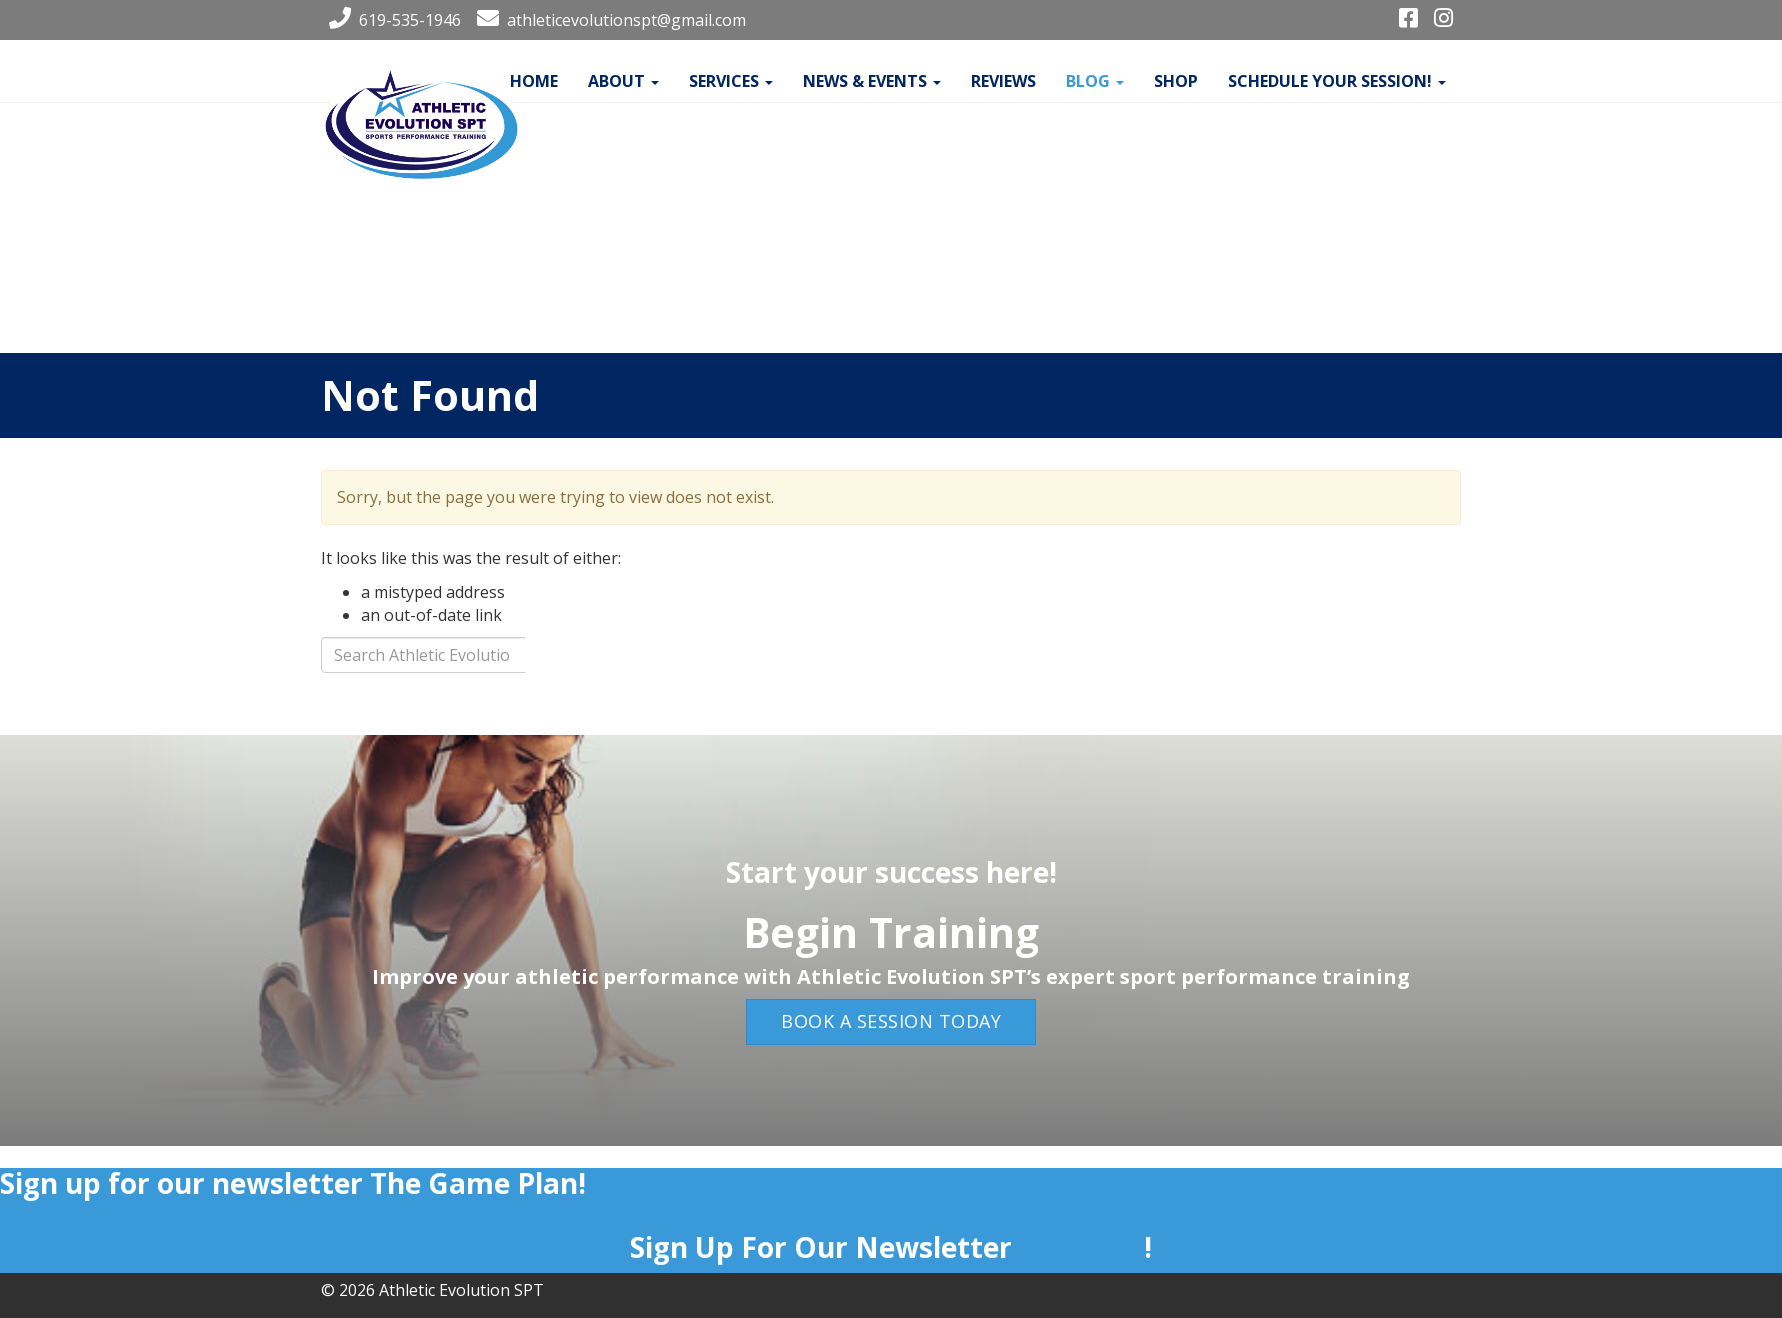  What do you see at coordinates (1081, 1247) in the screenshot?
I see `Join Now` at bounding box center [1081, 1247].